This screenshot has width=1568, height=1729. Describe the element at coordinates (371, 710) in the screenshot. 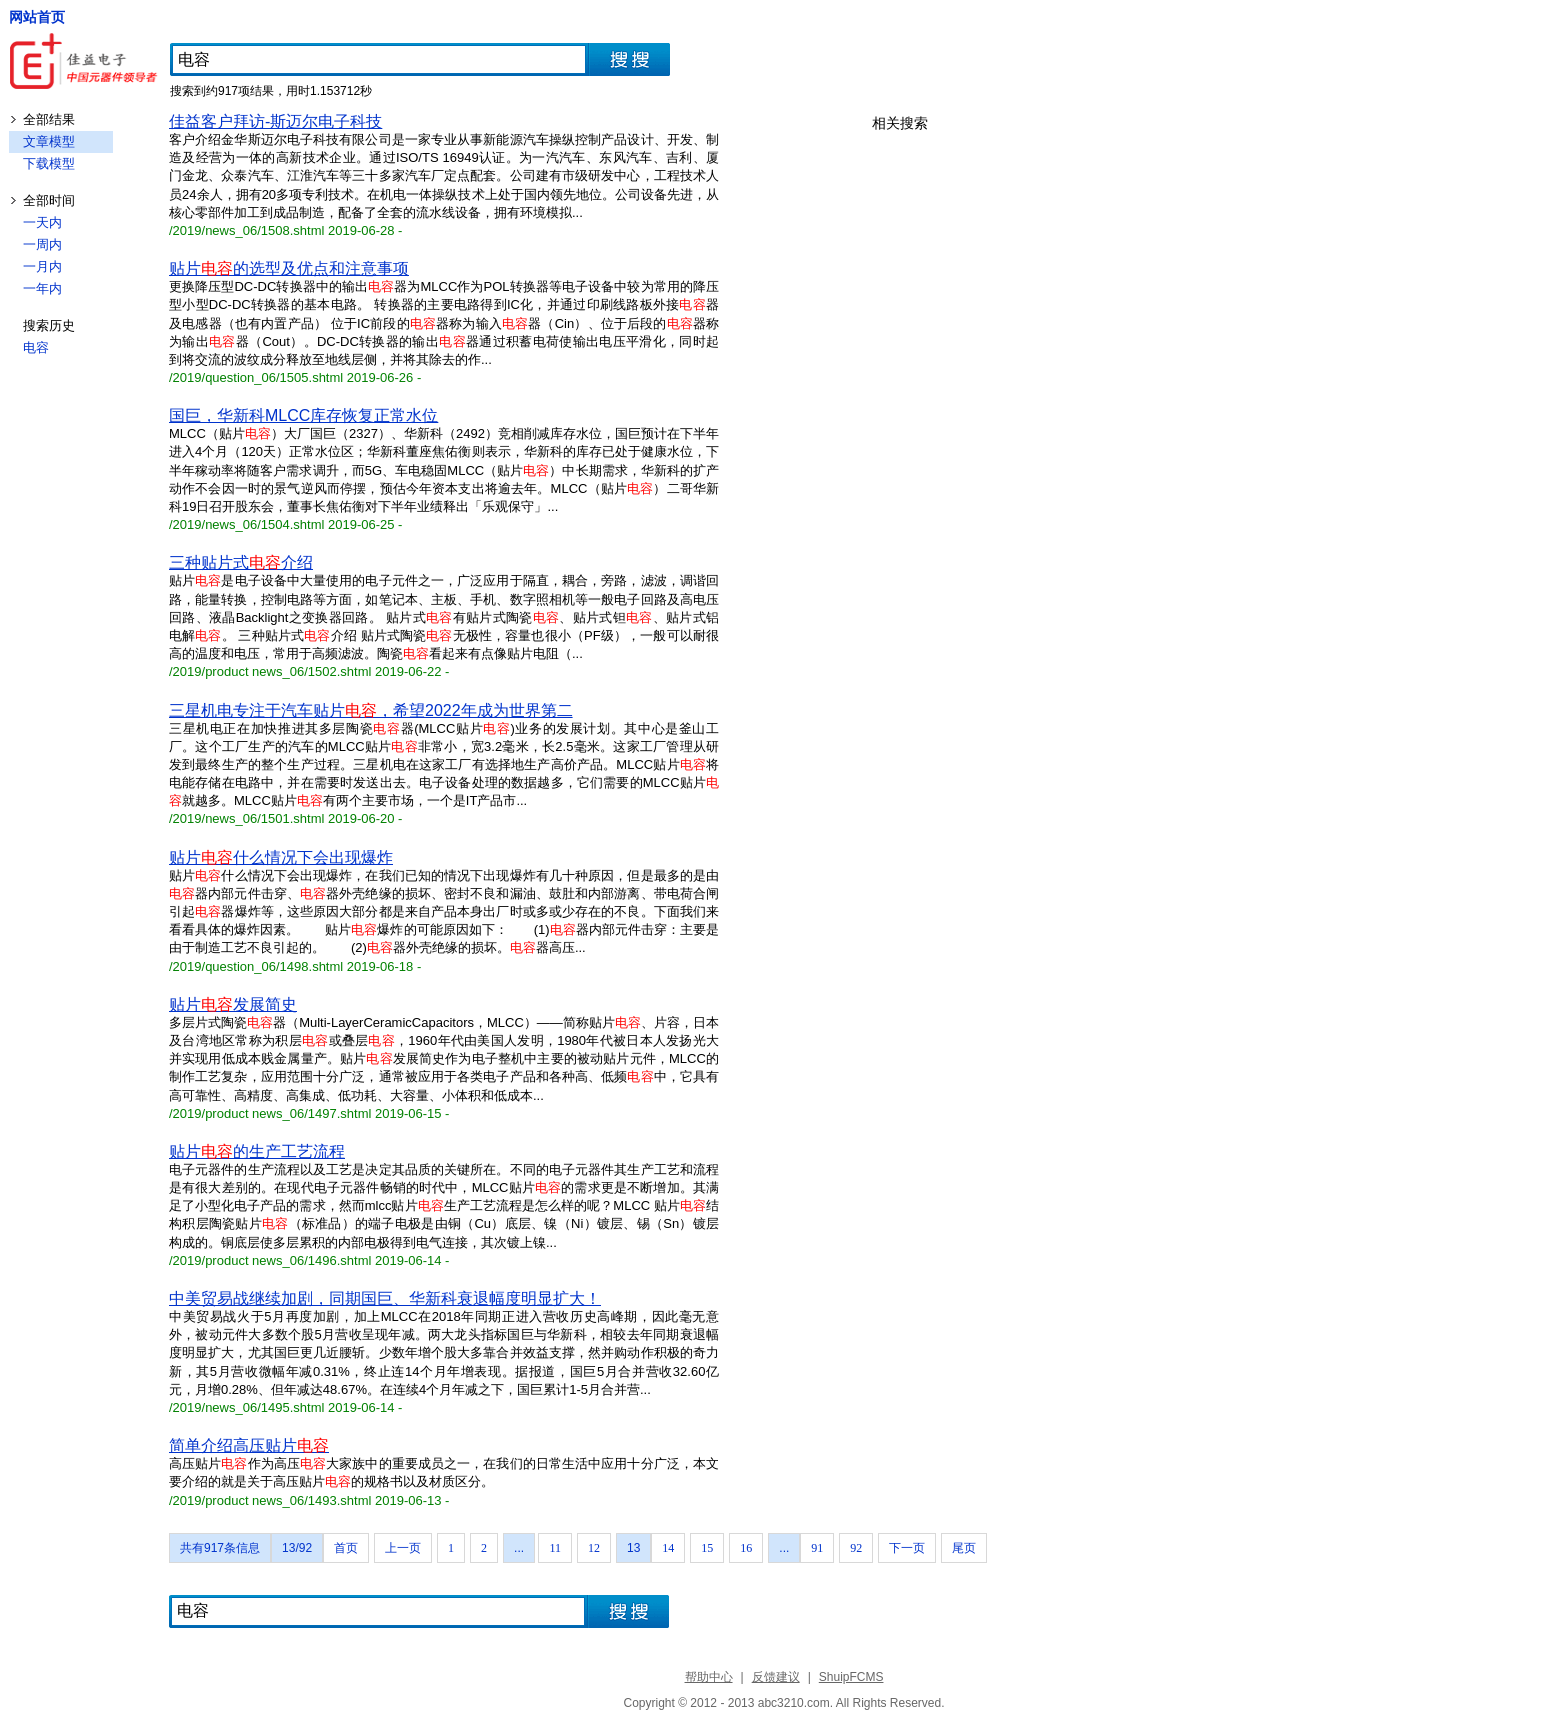

I see `三星机电专注于汽车贴片，希望2022年成为世界第二` at that location.